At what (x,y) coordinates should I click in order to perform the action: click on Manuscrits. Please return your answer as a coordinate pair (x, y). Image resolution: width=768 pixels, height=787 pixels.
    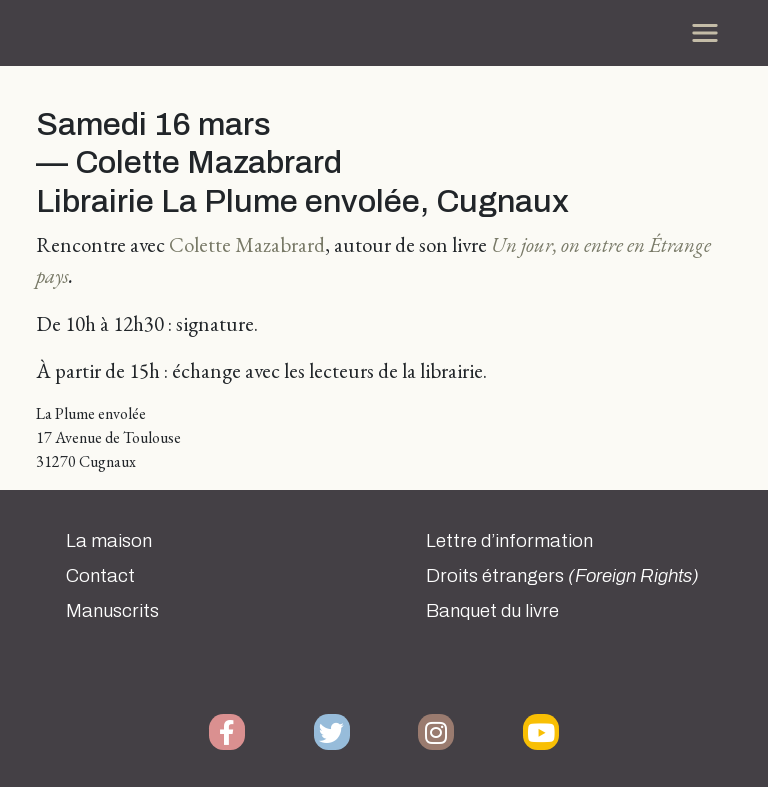
    Looking at the image, I should click on (112, 611).